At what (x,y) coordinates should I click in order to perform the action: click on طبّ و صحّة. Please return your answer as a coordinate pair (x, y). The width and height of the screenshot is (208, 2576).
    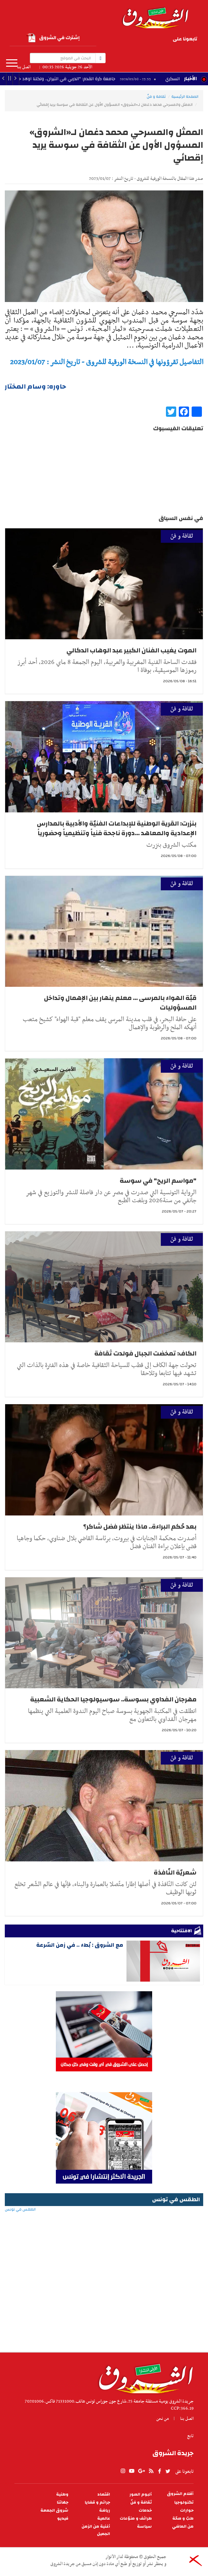
    Looking at the image, I should click on (183, 2518).